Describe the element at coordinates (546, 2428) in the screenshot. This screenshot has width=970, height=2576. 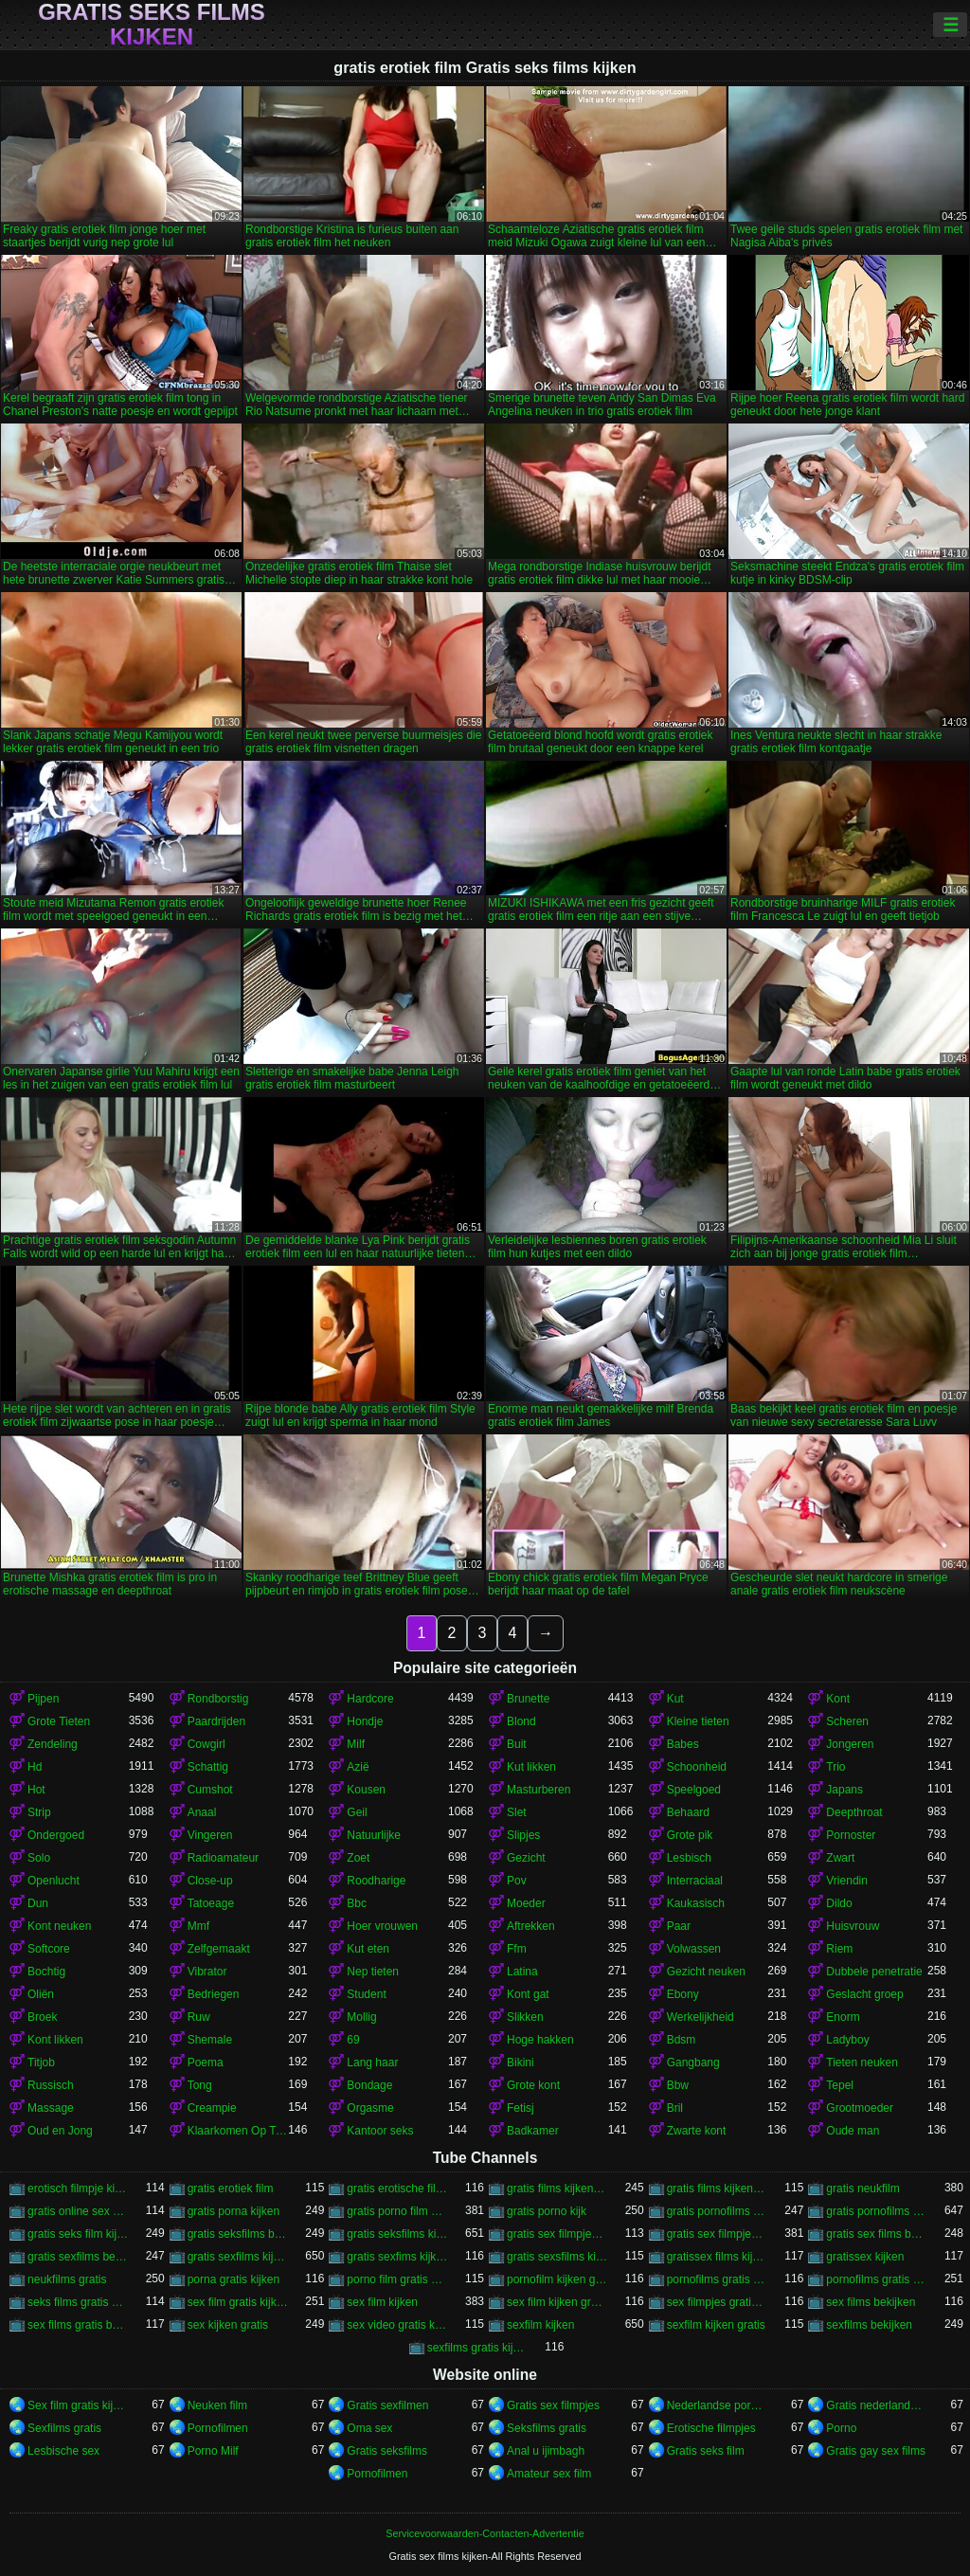
I see `Seksfilms gratis` at that location.